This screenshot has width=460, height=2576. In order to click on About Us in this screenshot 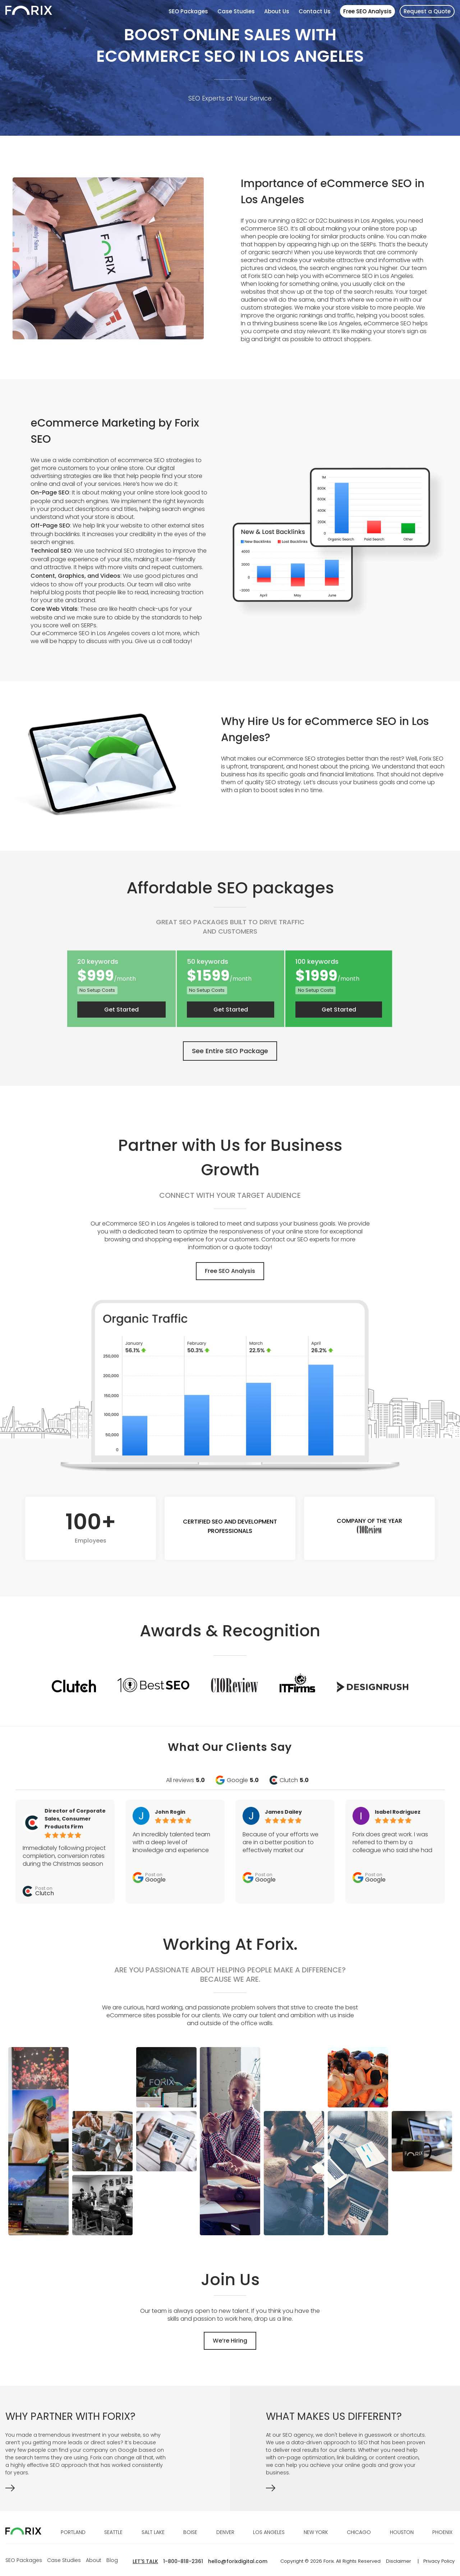, I will do `click(276, 11)`.